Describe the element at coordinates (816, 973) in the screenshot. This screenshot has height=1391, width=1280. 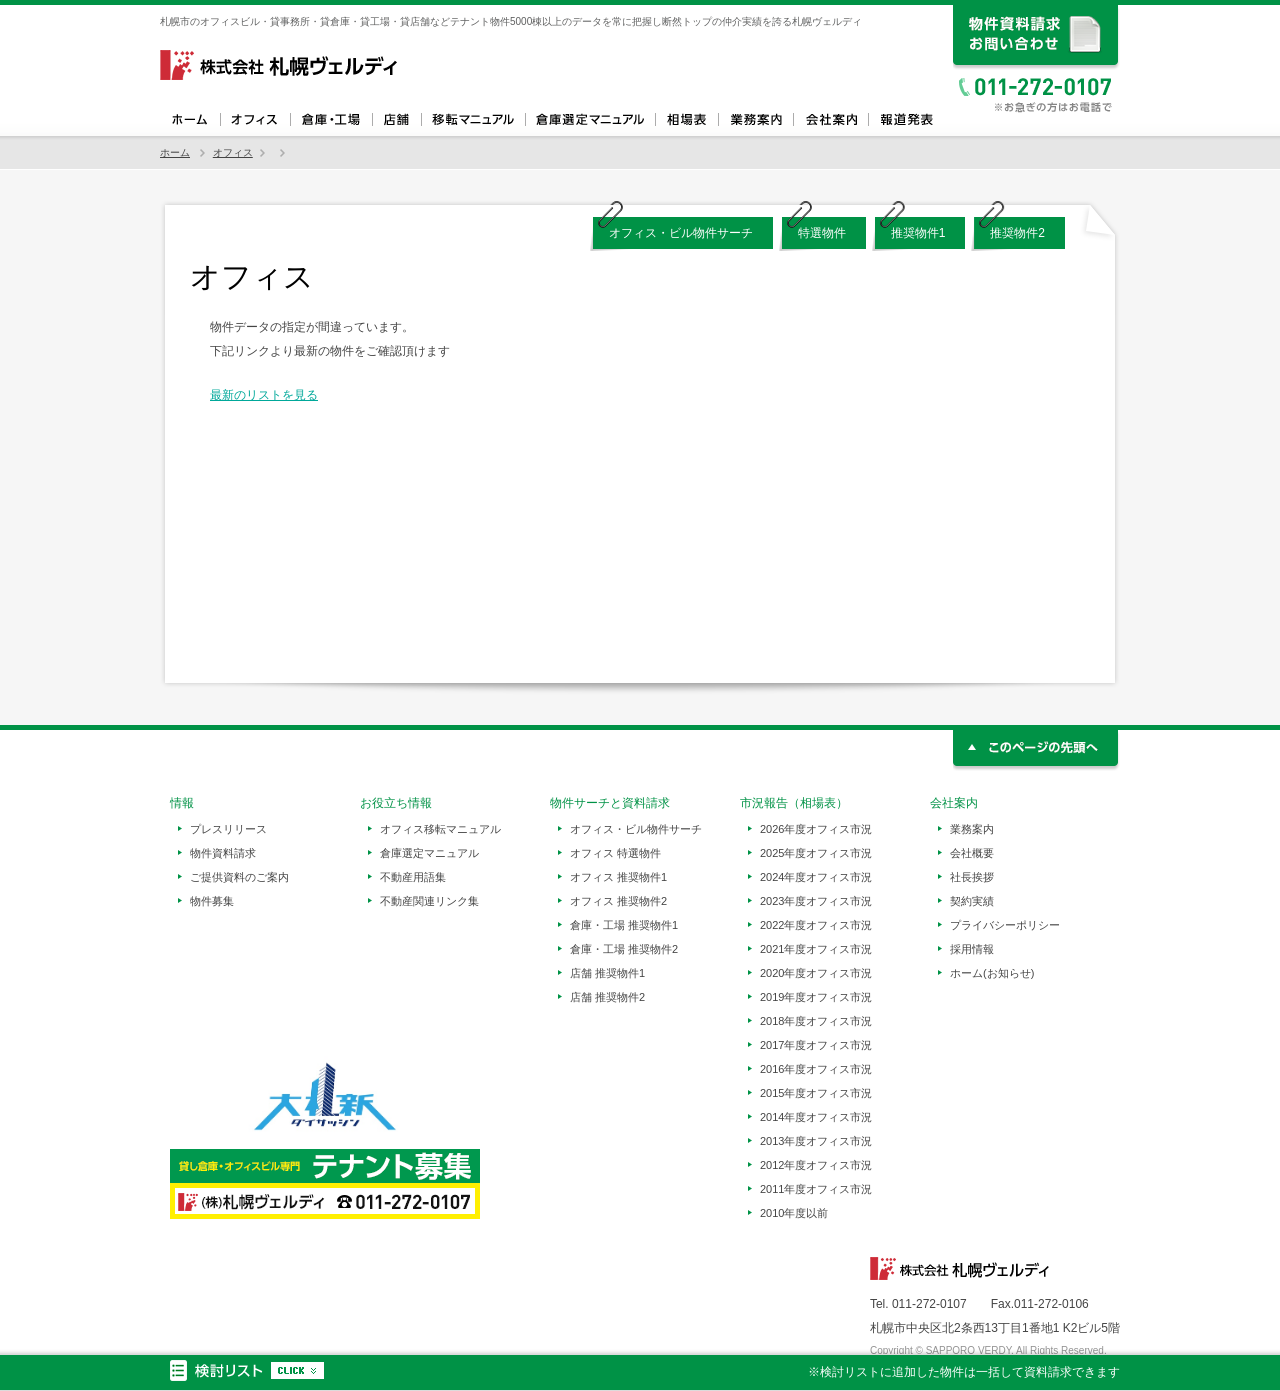
I see `2020年度オフィス市況` at that location.